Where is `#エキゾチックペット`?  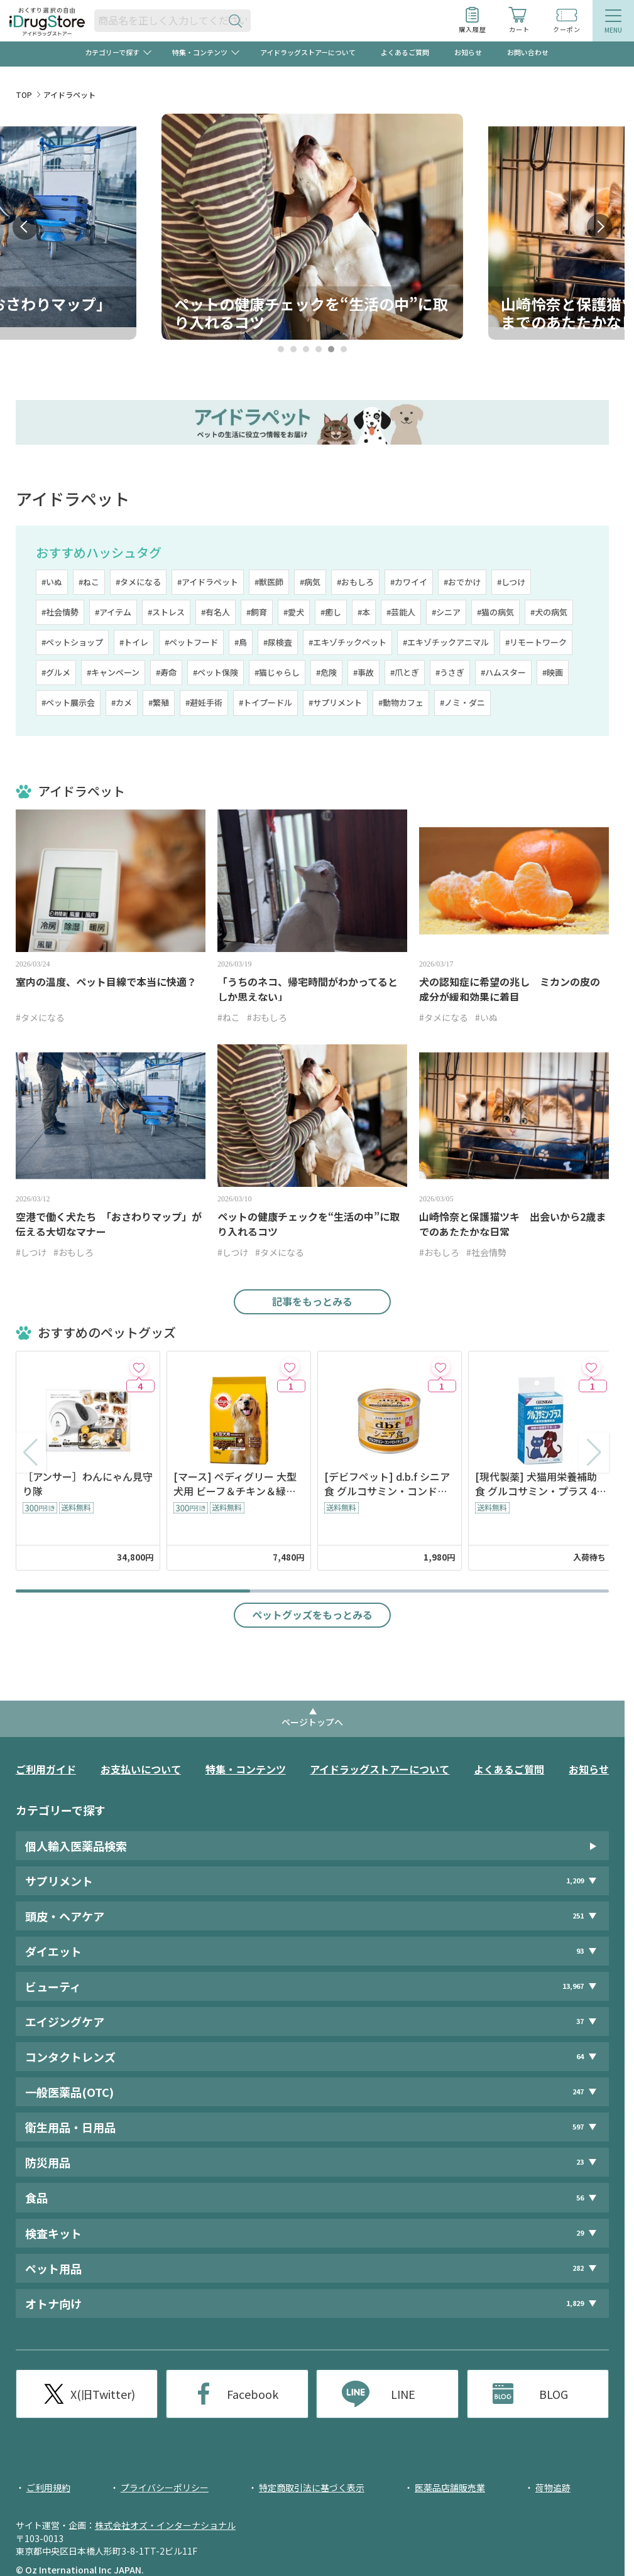 #エキゾチックペット is located at coordinates (347, 642).